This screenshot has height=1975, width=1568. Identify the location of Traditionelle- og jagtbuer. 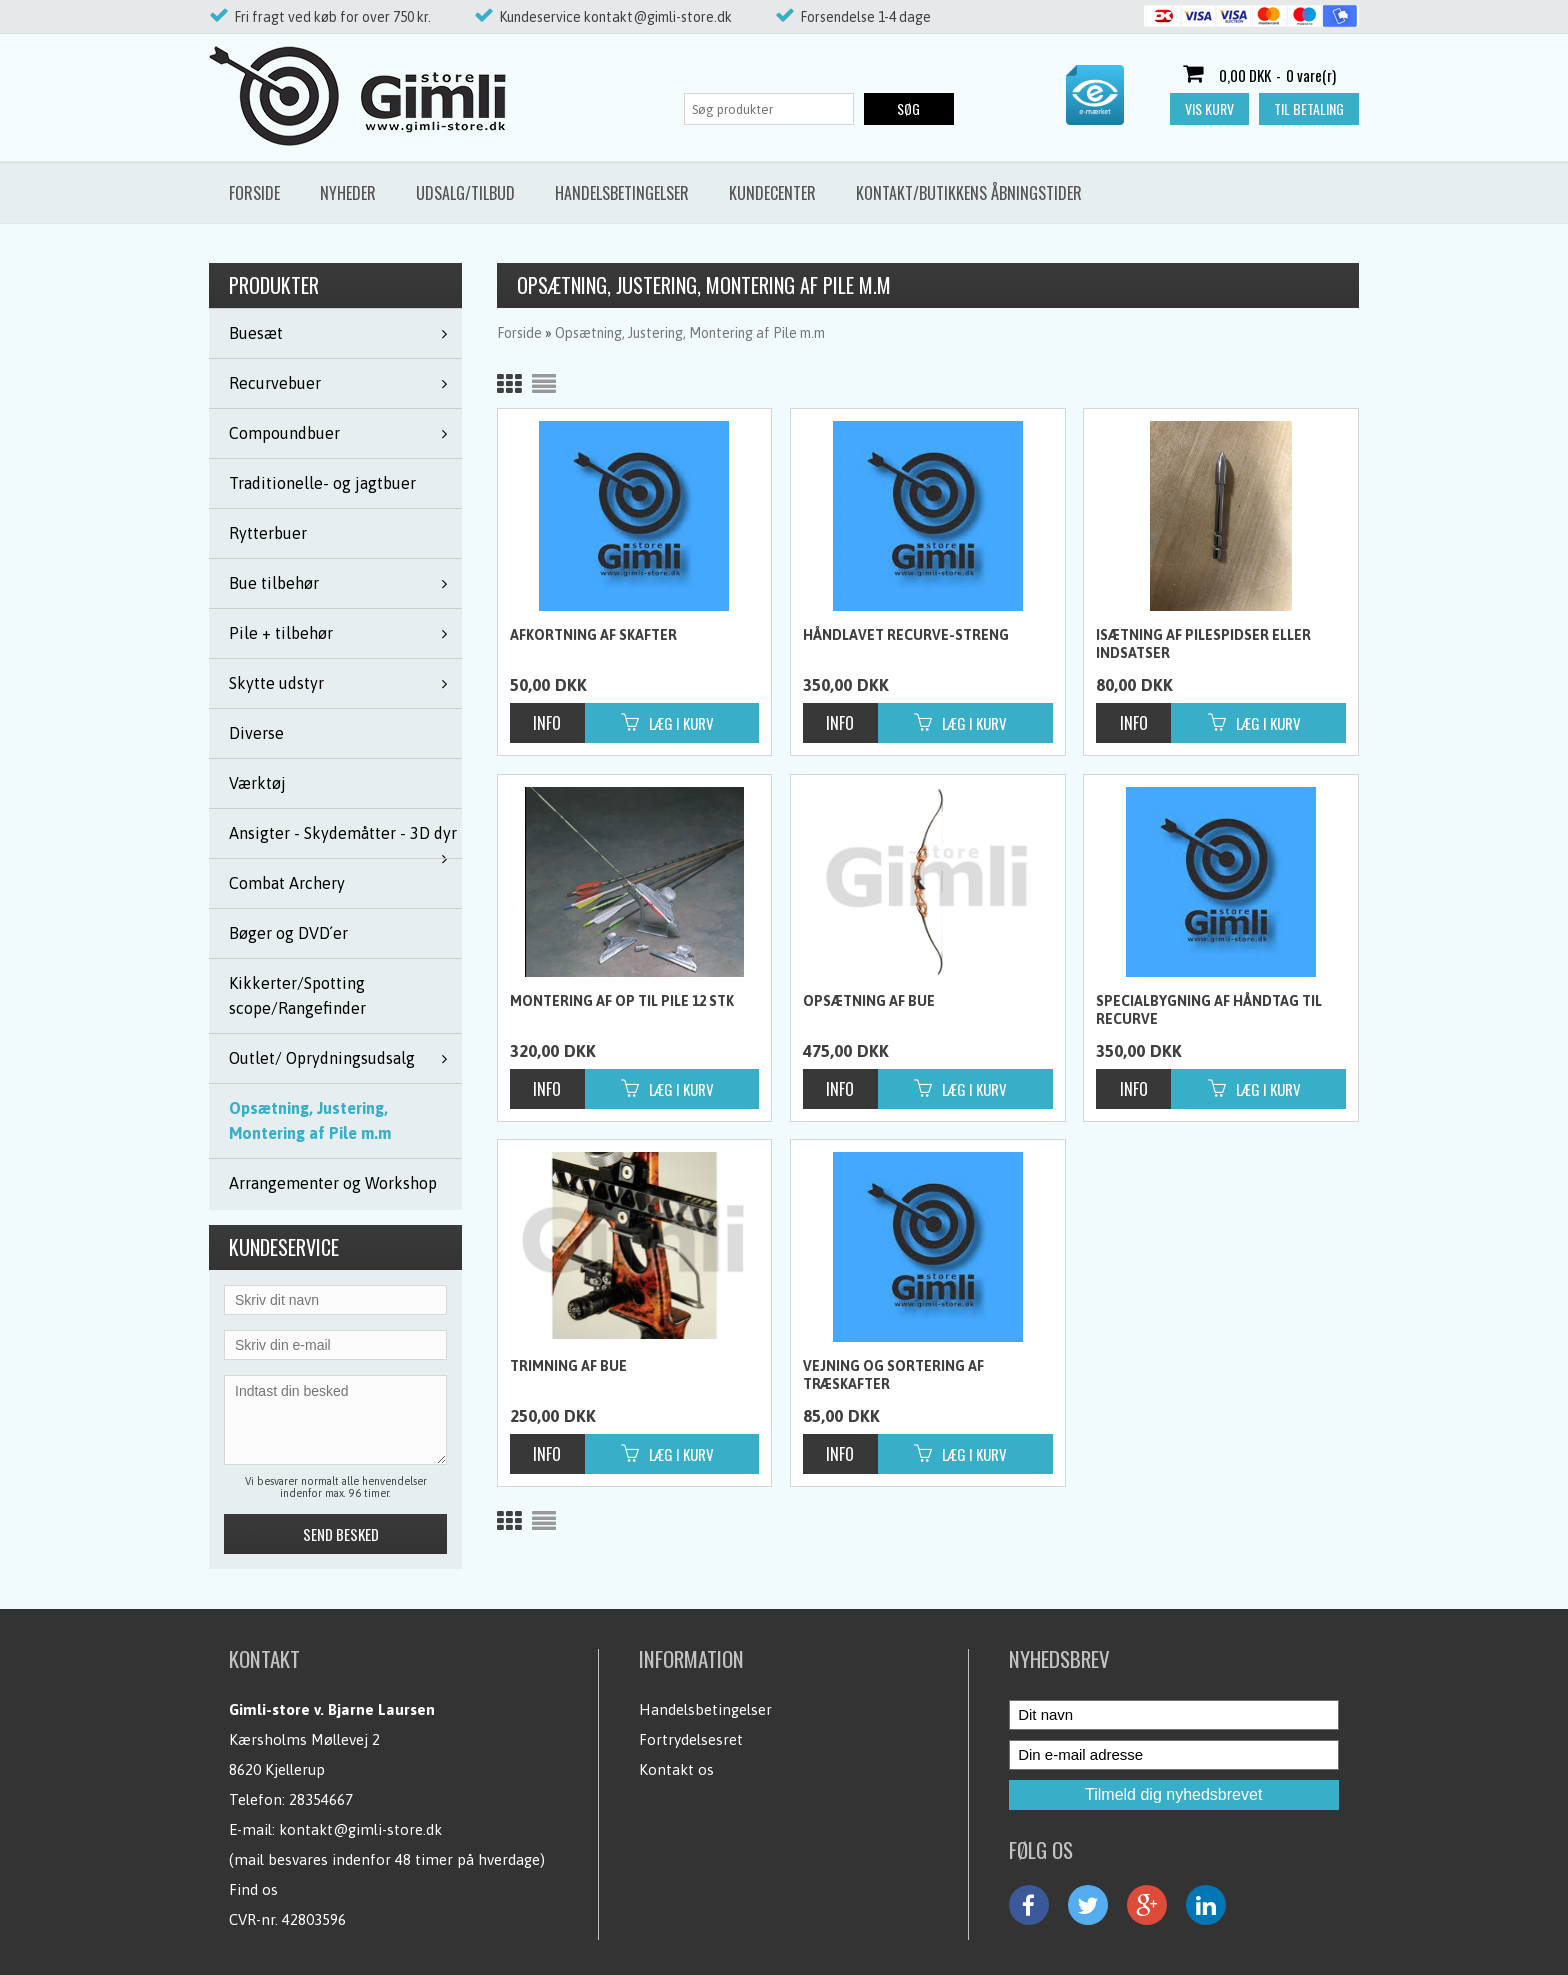
(322, 483).